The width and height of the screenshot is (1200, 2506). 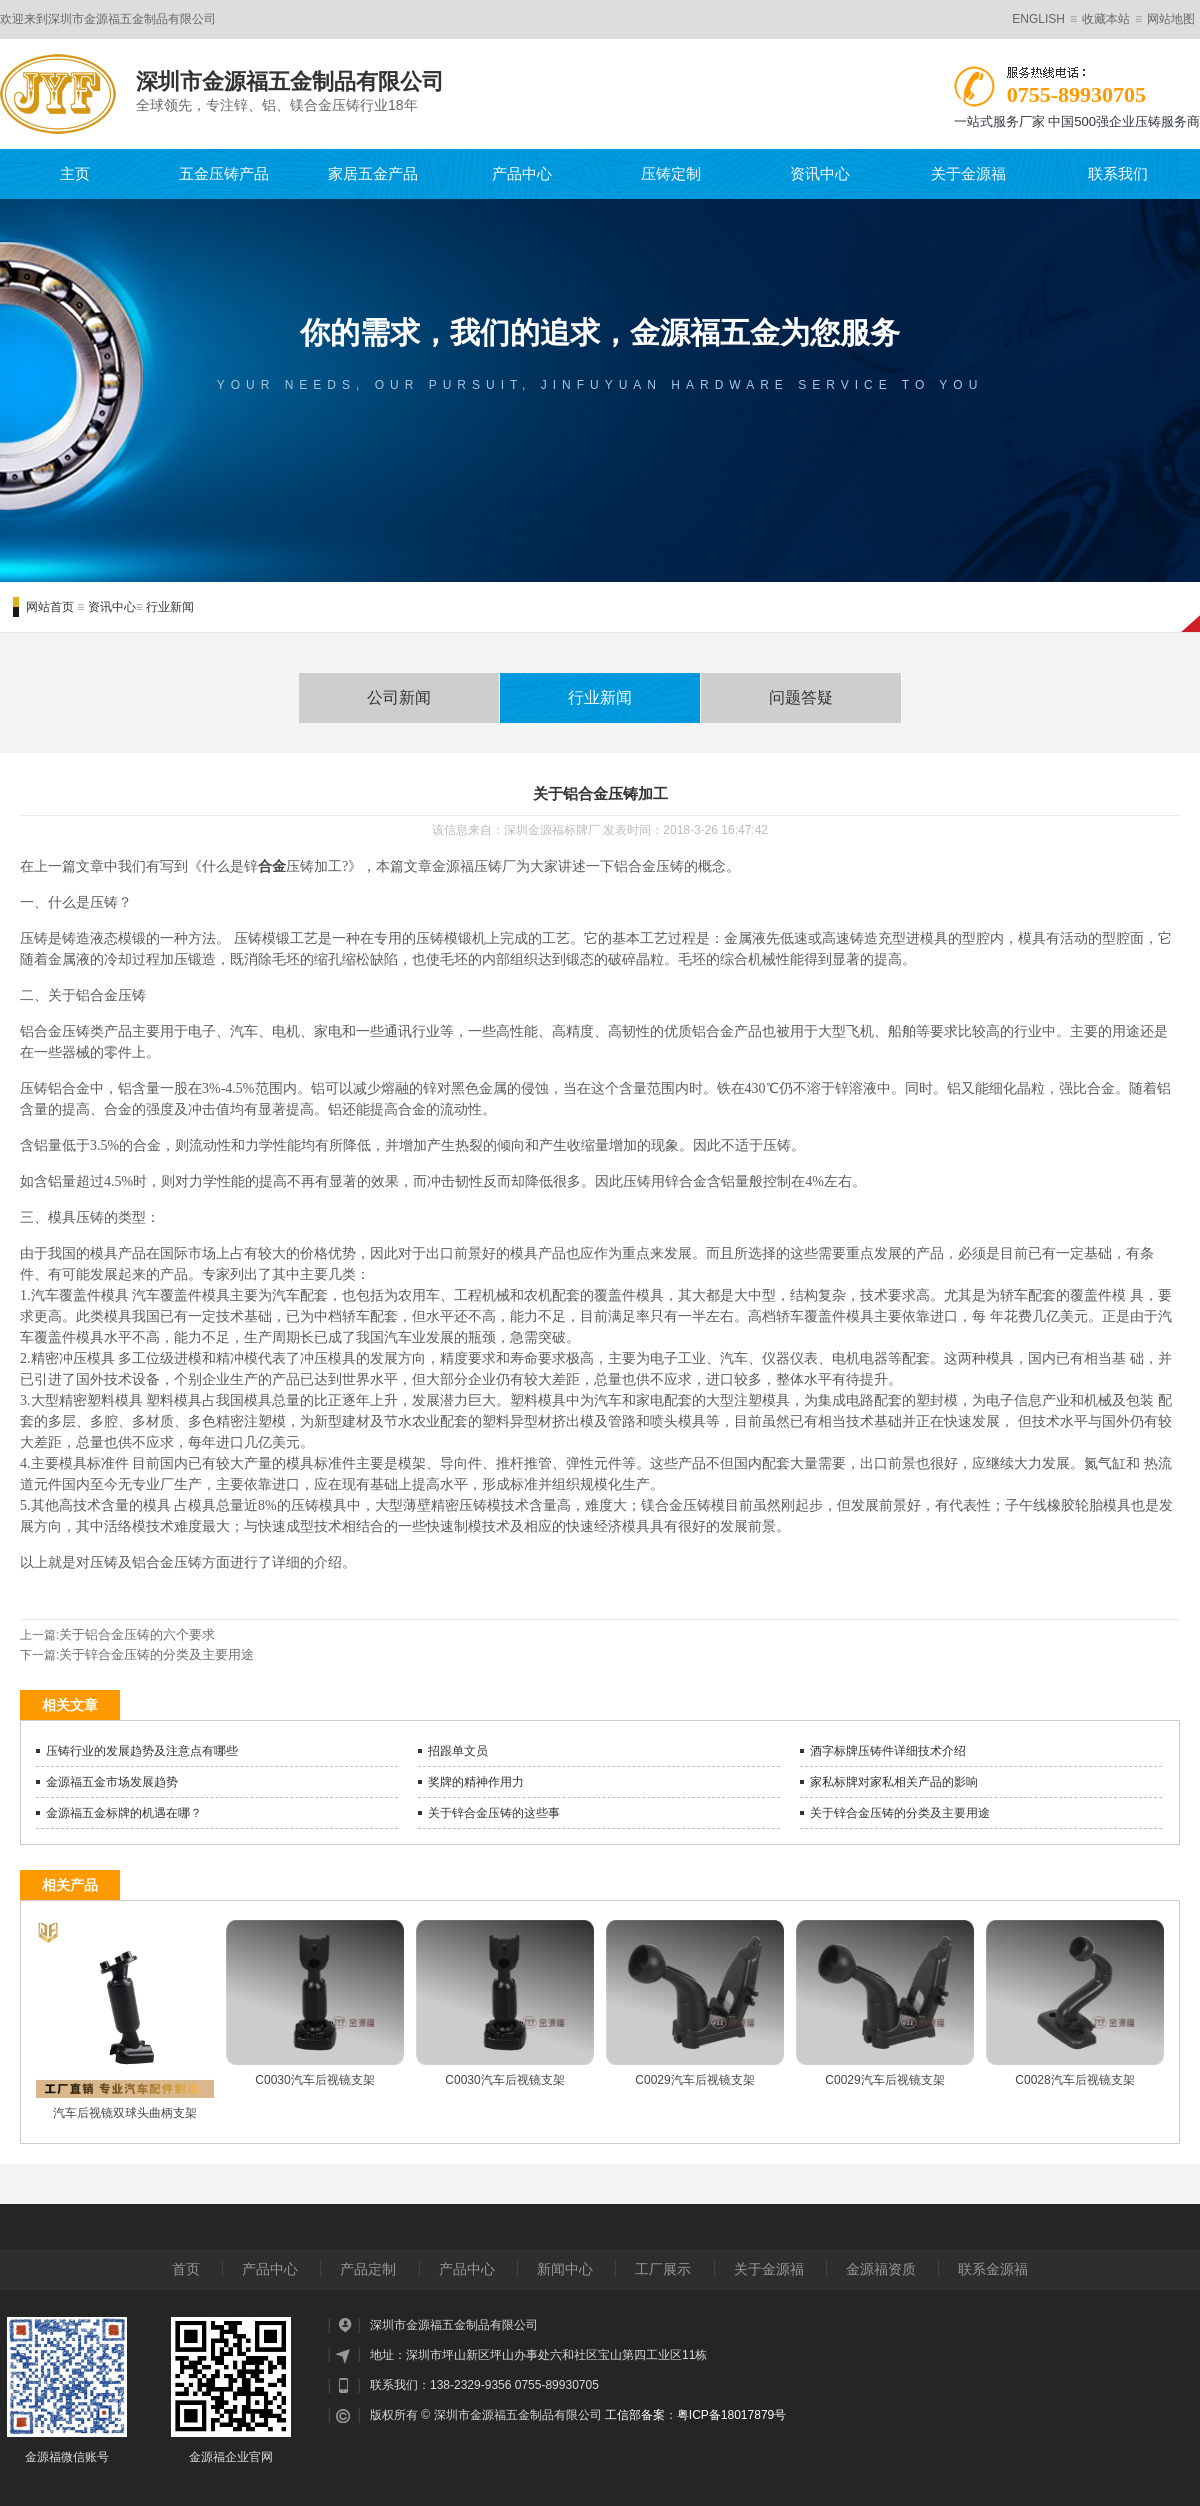 I want to click on 联系我们, so click(x=1118, y=173).